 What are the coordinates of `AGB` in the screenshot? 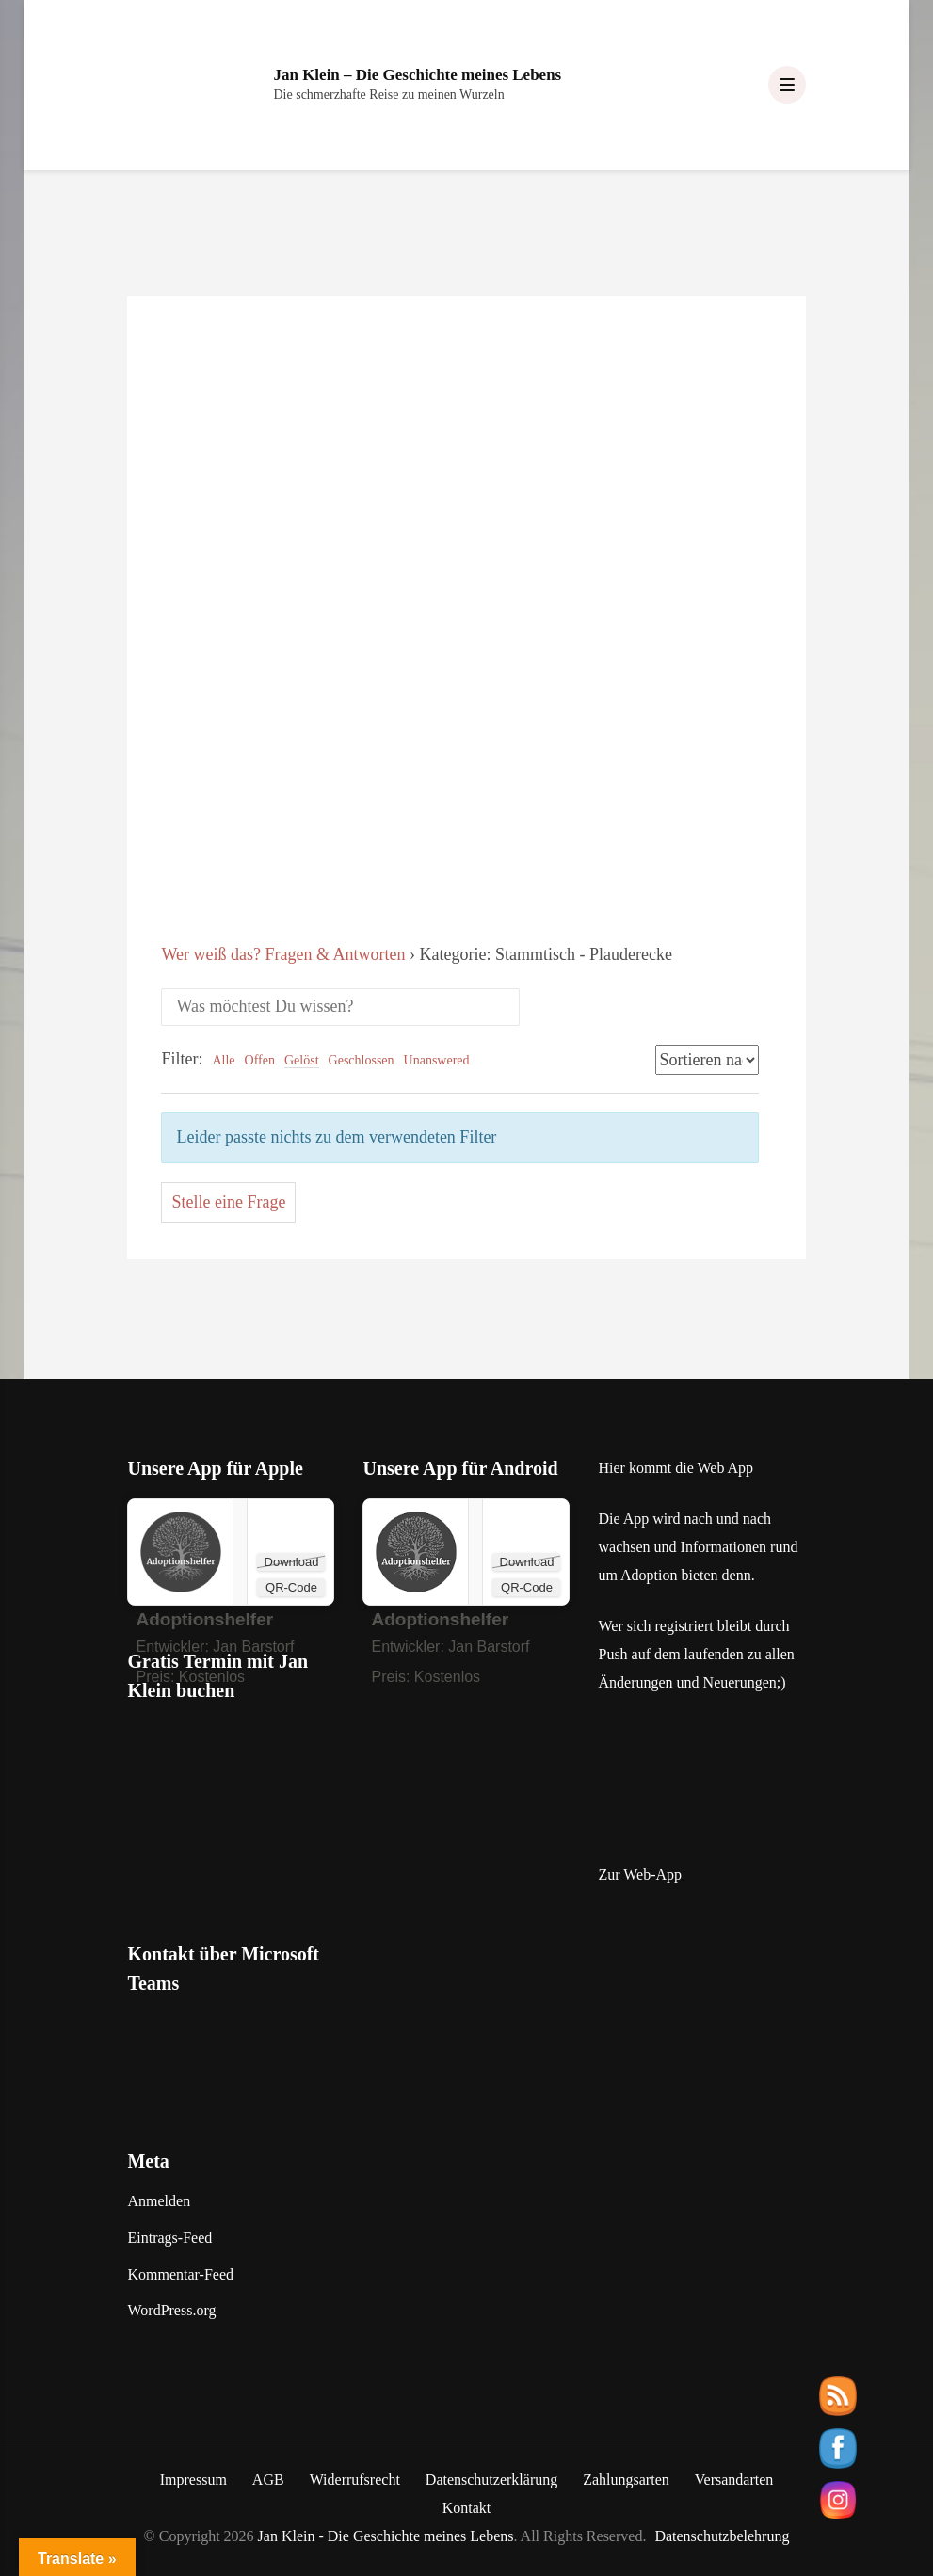 It's located at (268, 2480).